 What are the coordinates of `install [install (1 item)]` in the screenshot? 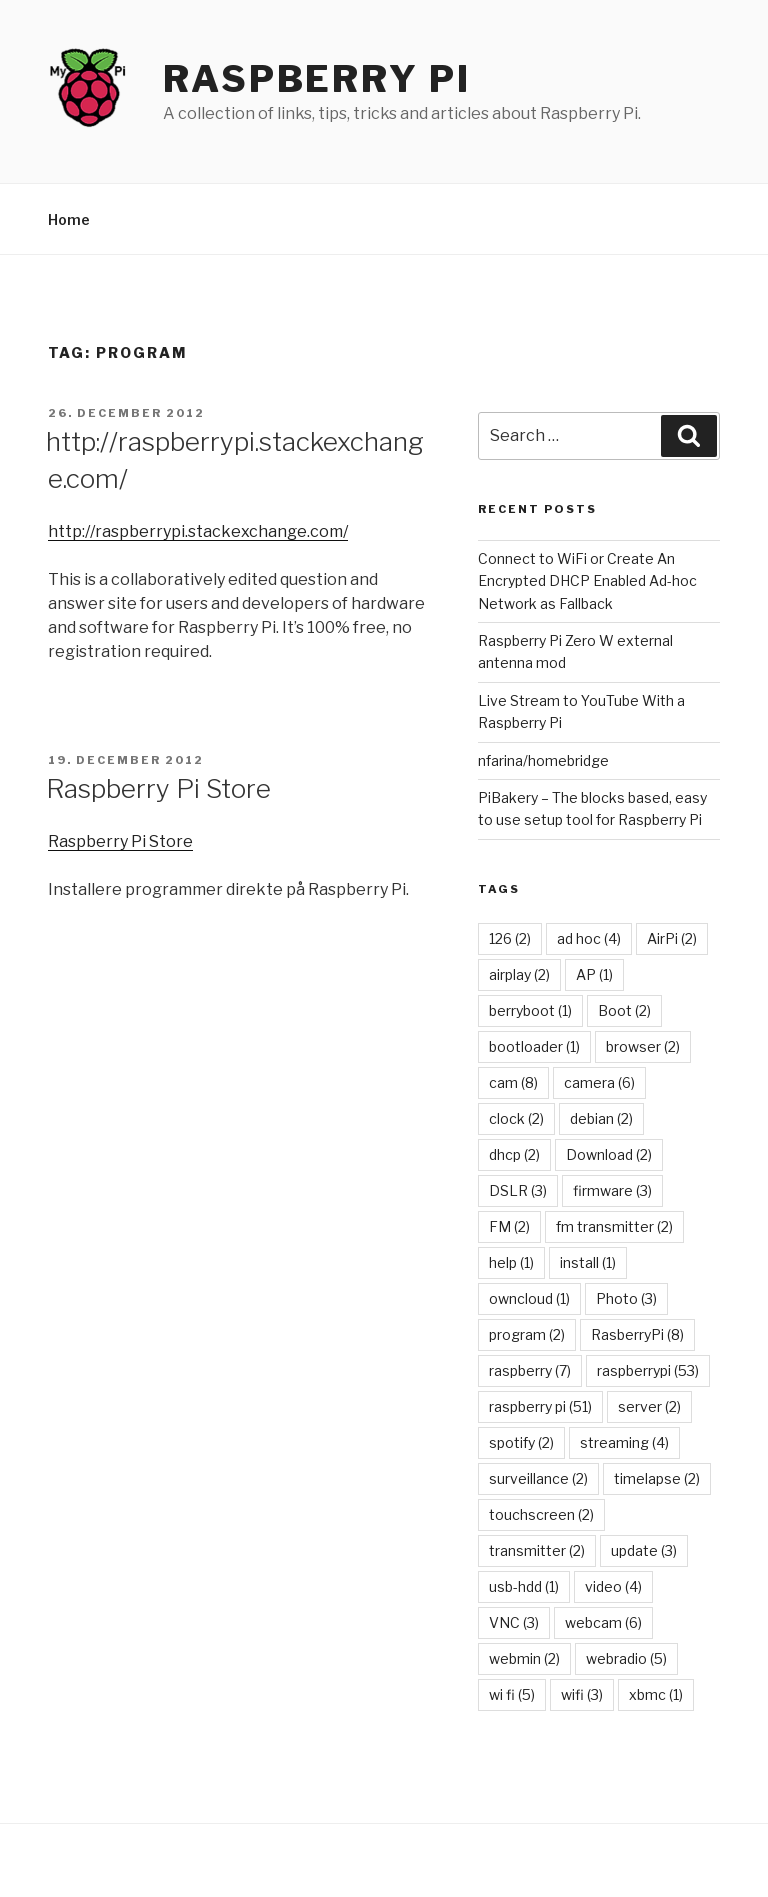 It's located at (588, 1262).